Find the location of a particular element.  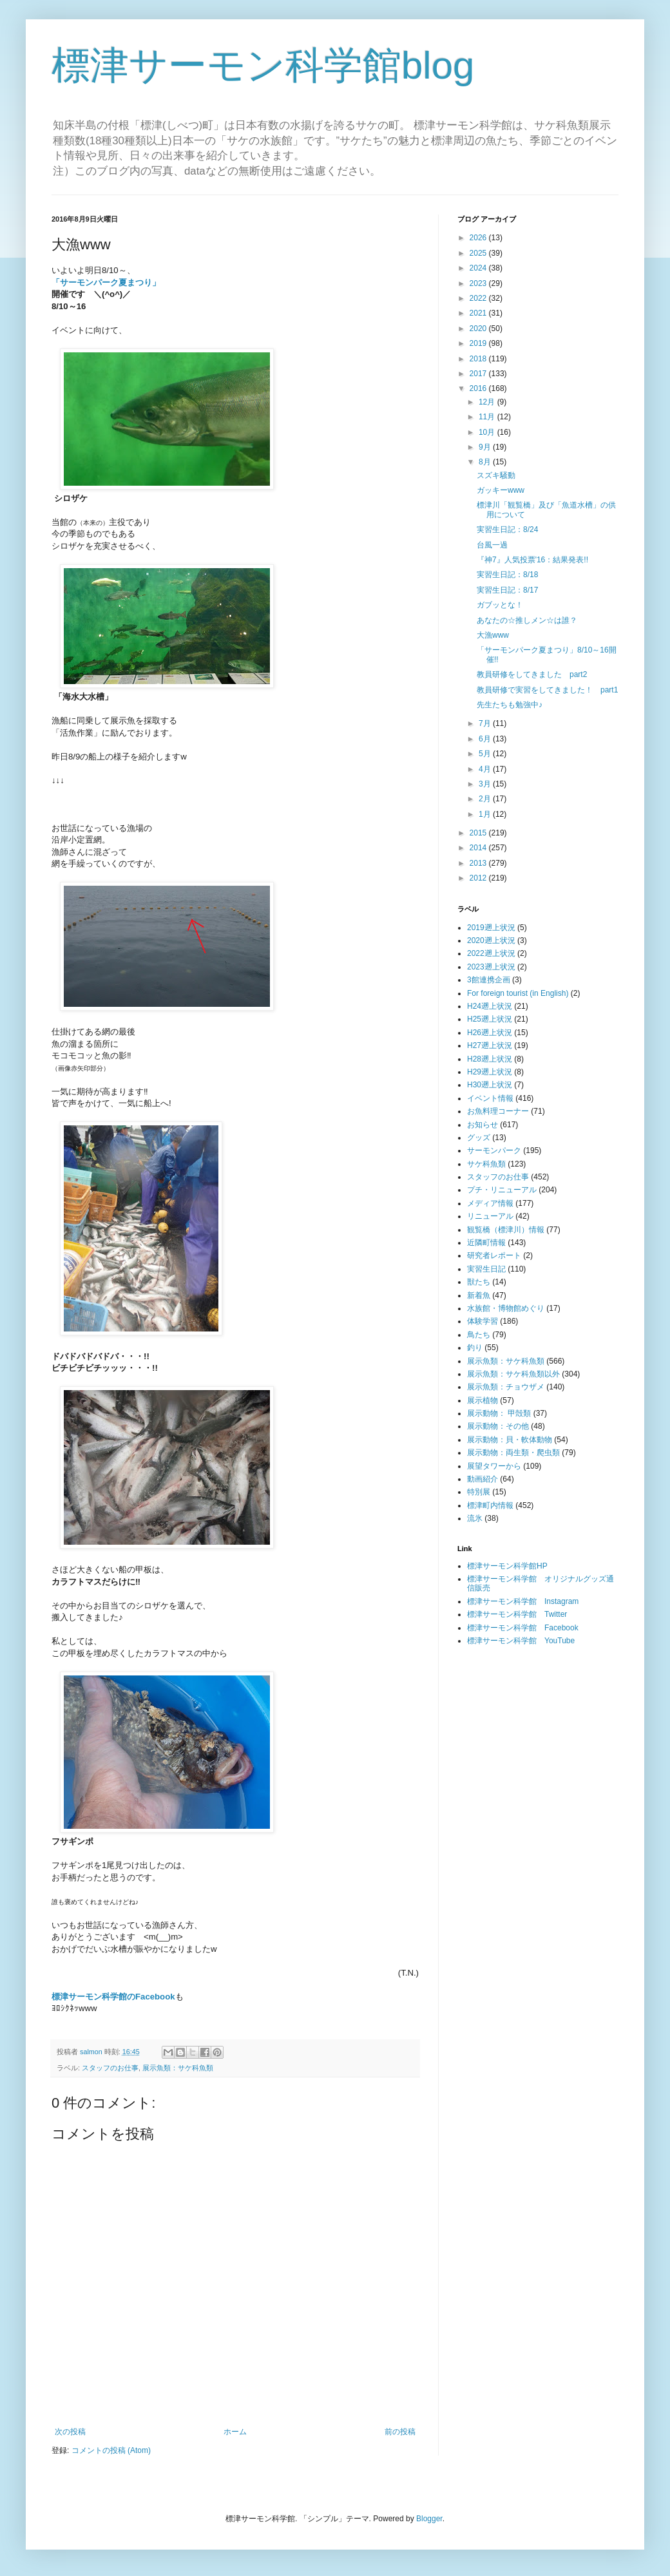

H25遡上状況 is located at coordinates (489, 1019).